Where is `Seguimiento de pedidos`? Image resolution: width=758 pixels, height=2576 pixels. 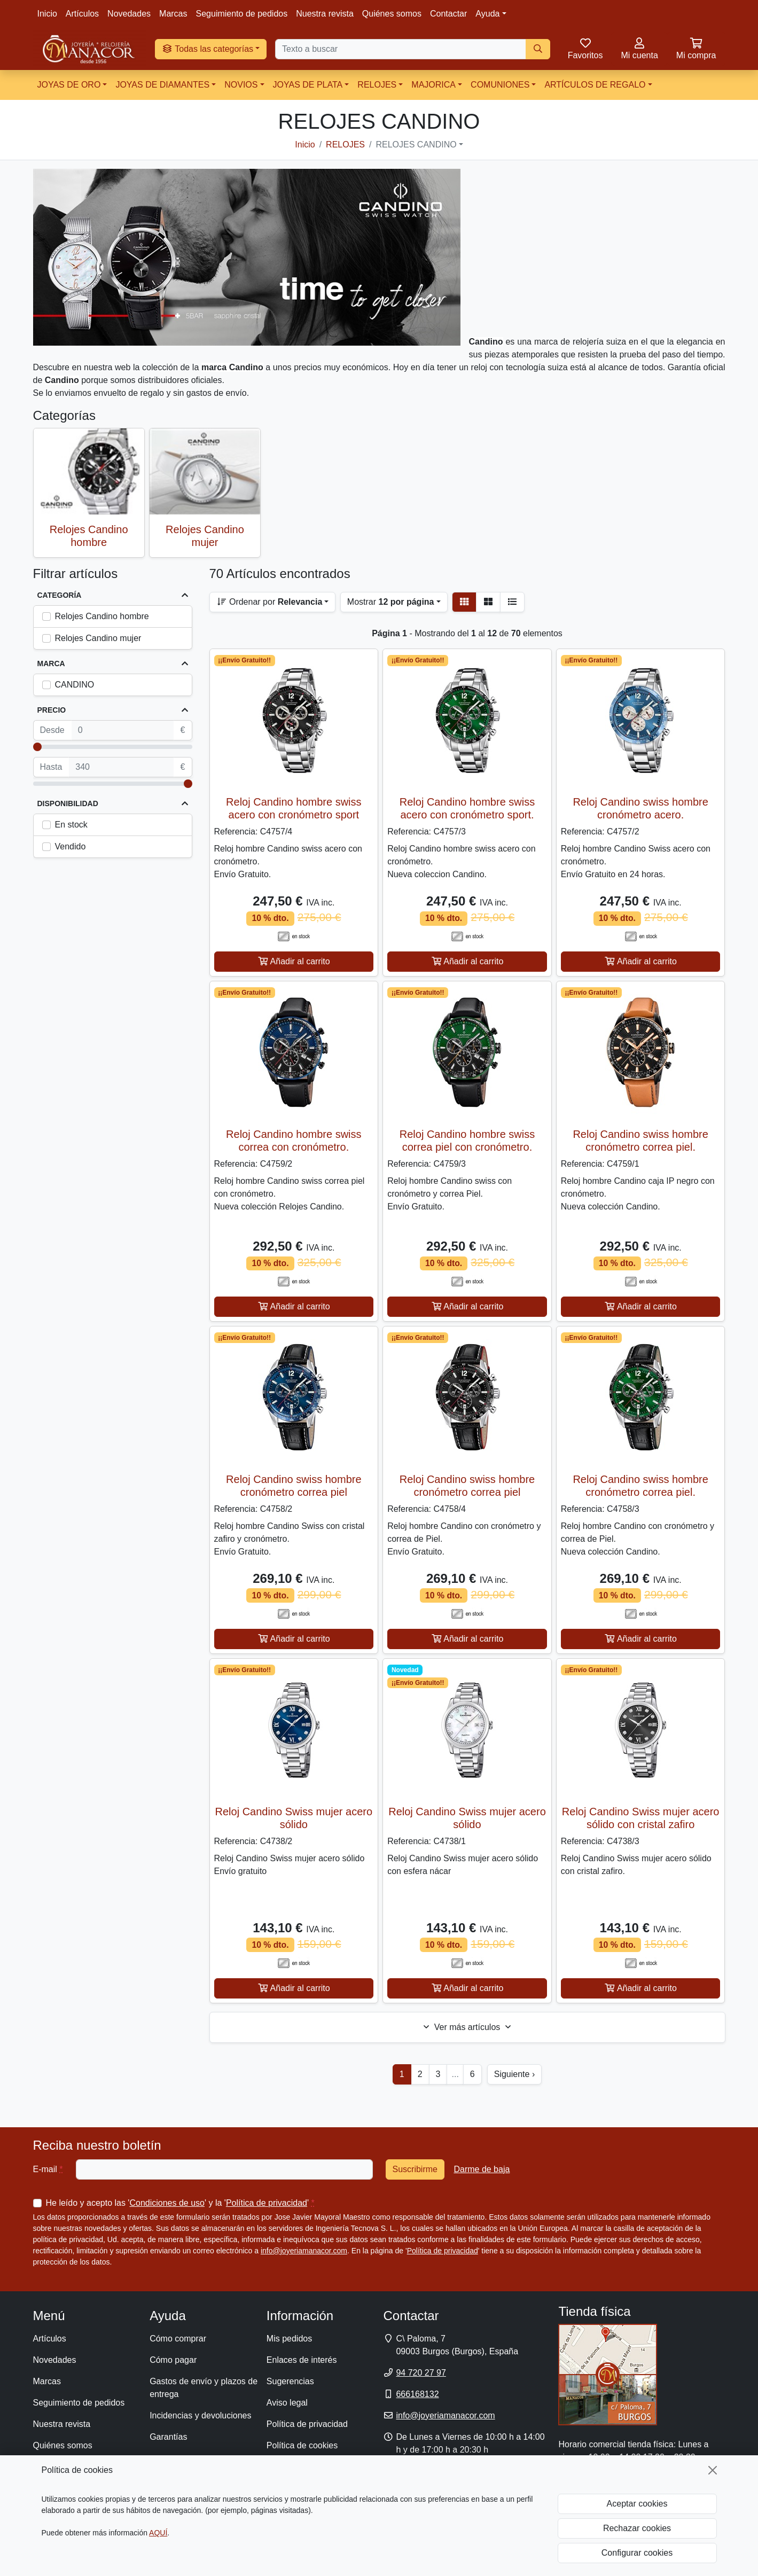
Seguimiento de pedidos is located at coordinates (242, 13).